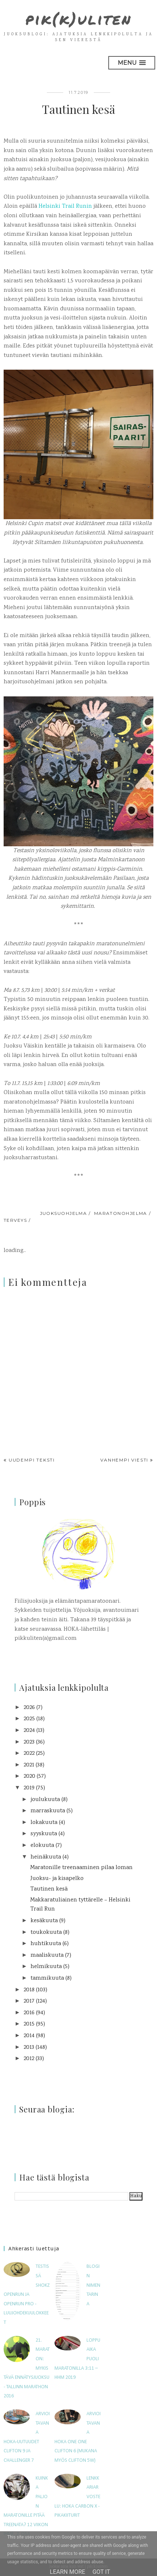  I want to click on maaliskuuta, so click(47, 1955).